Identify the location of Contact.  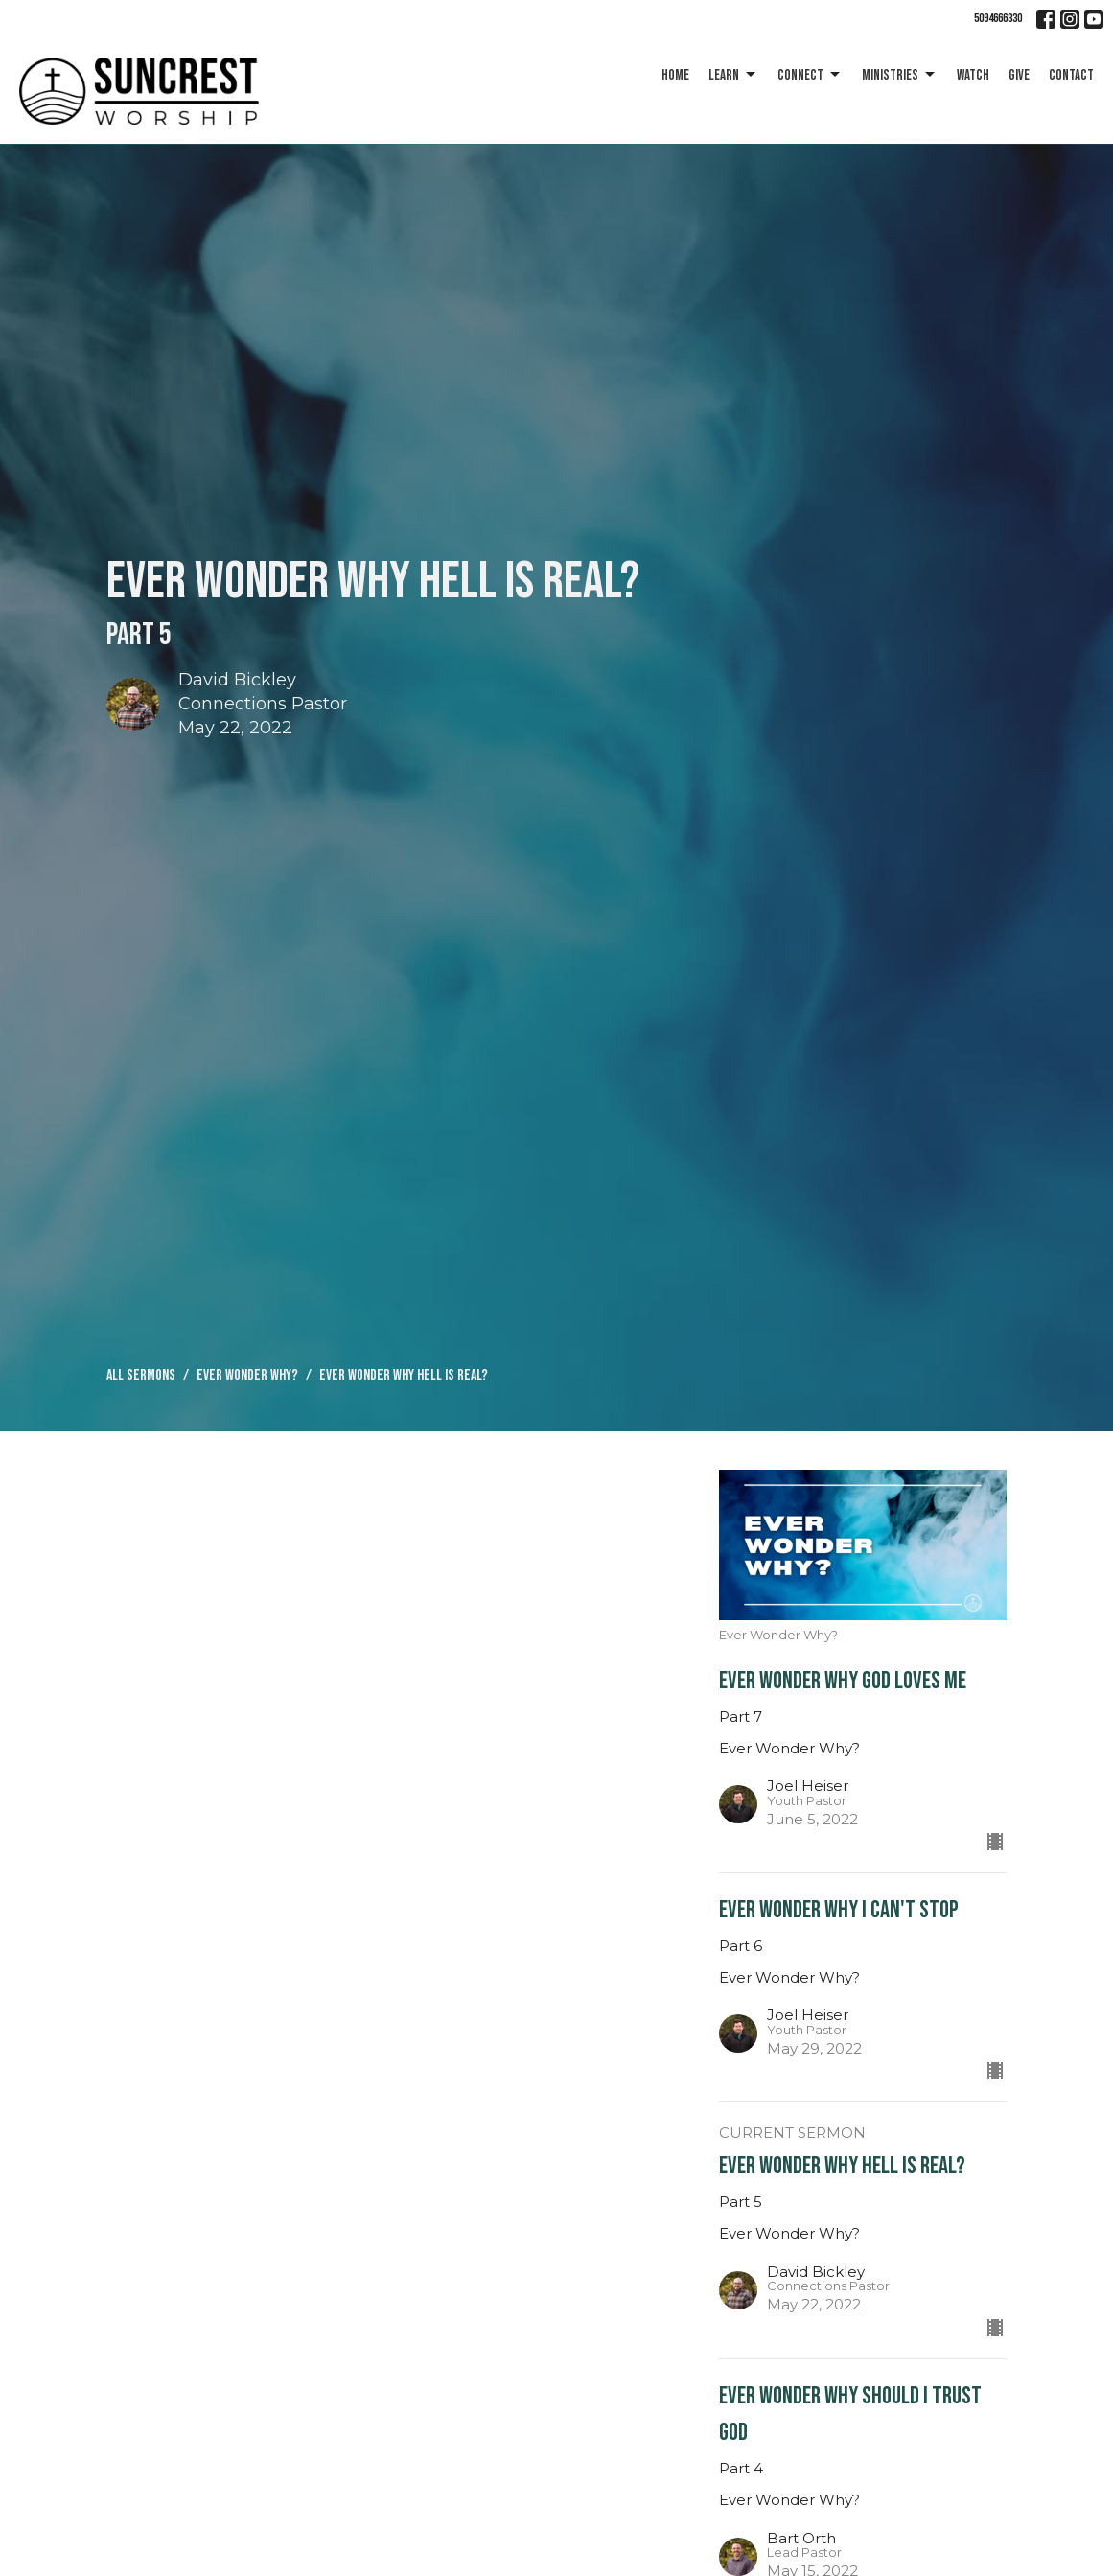
(1071, 75).